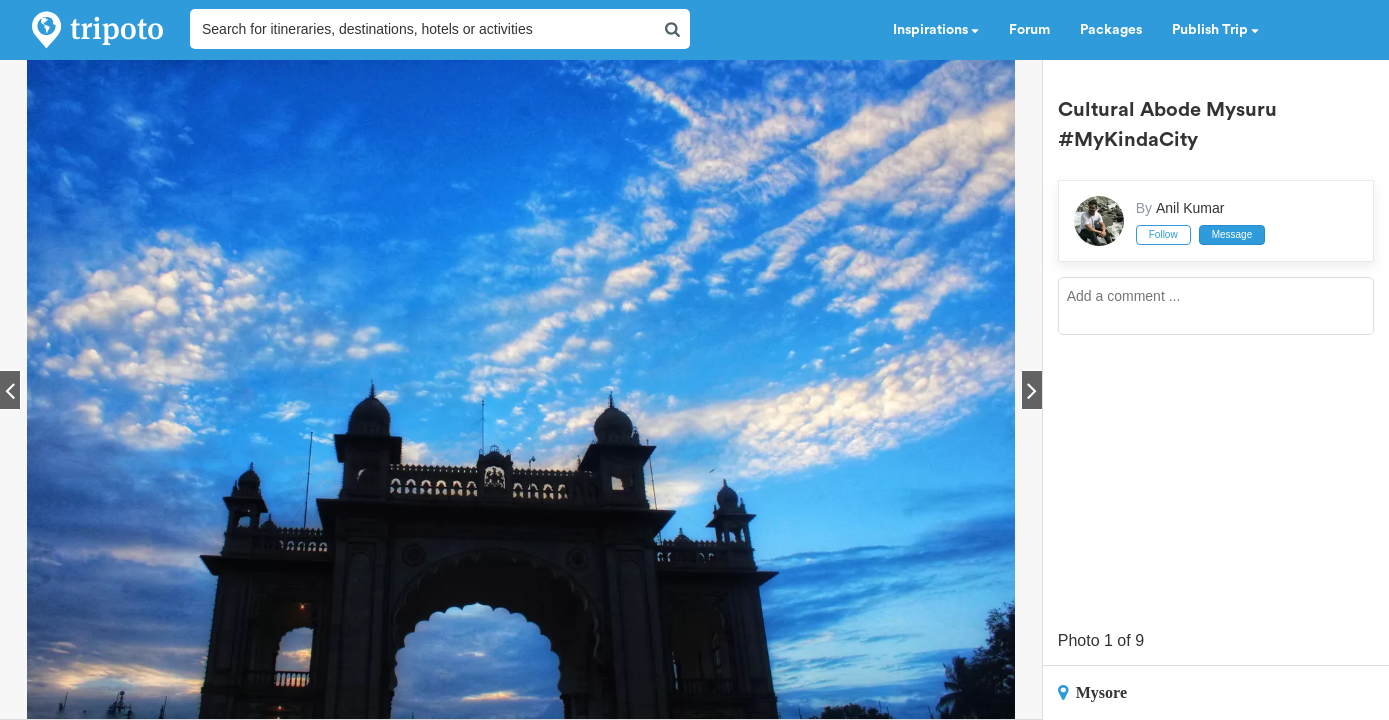  I want to click on Message, so click(1232, 234).